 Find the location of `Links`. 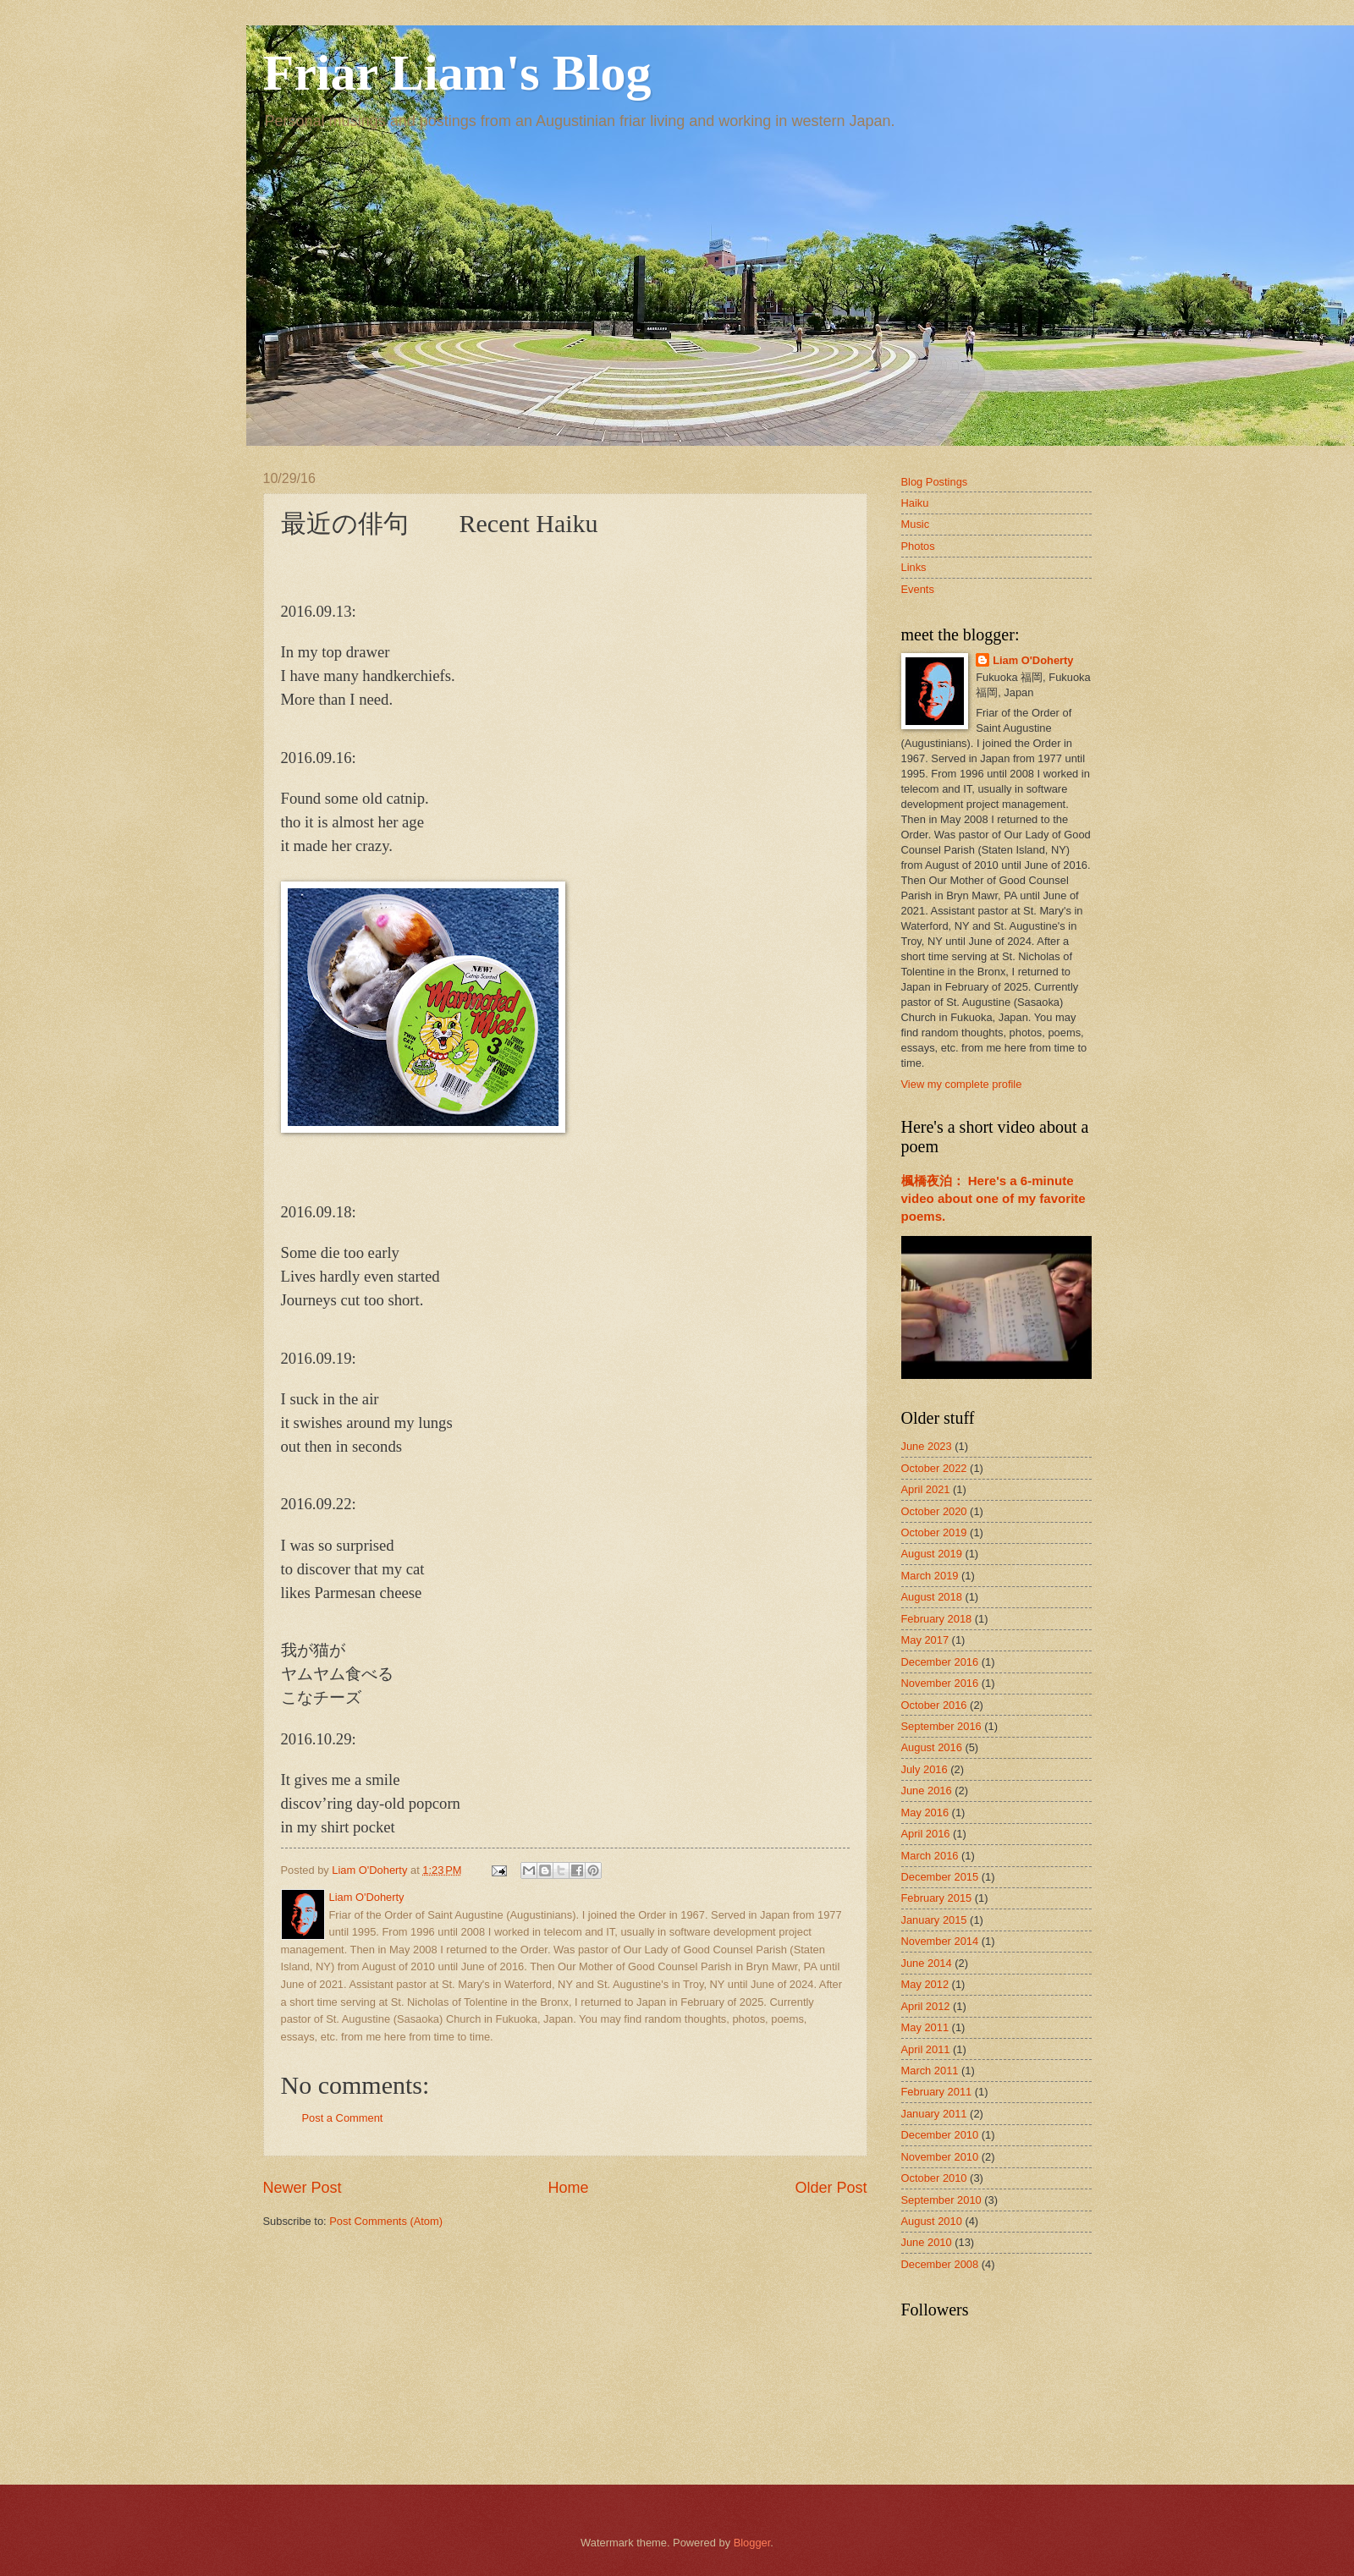

Links is located at coordinates (914, 567).